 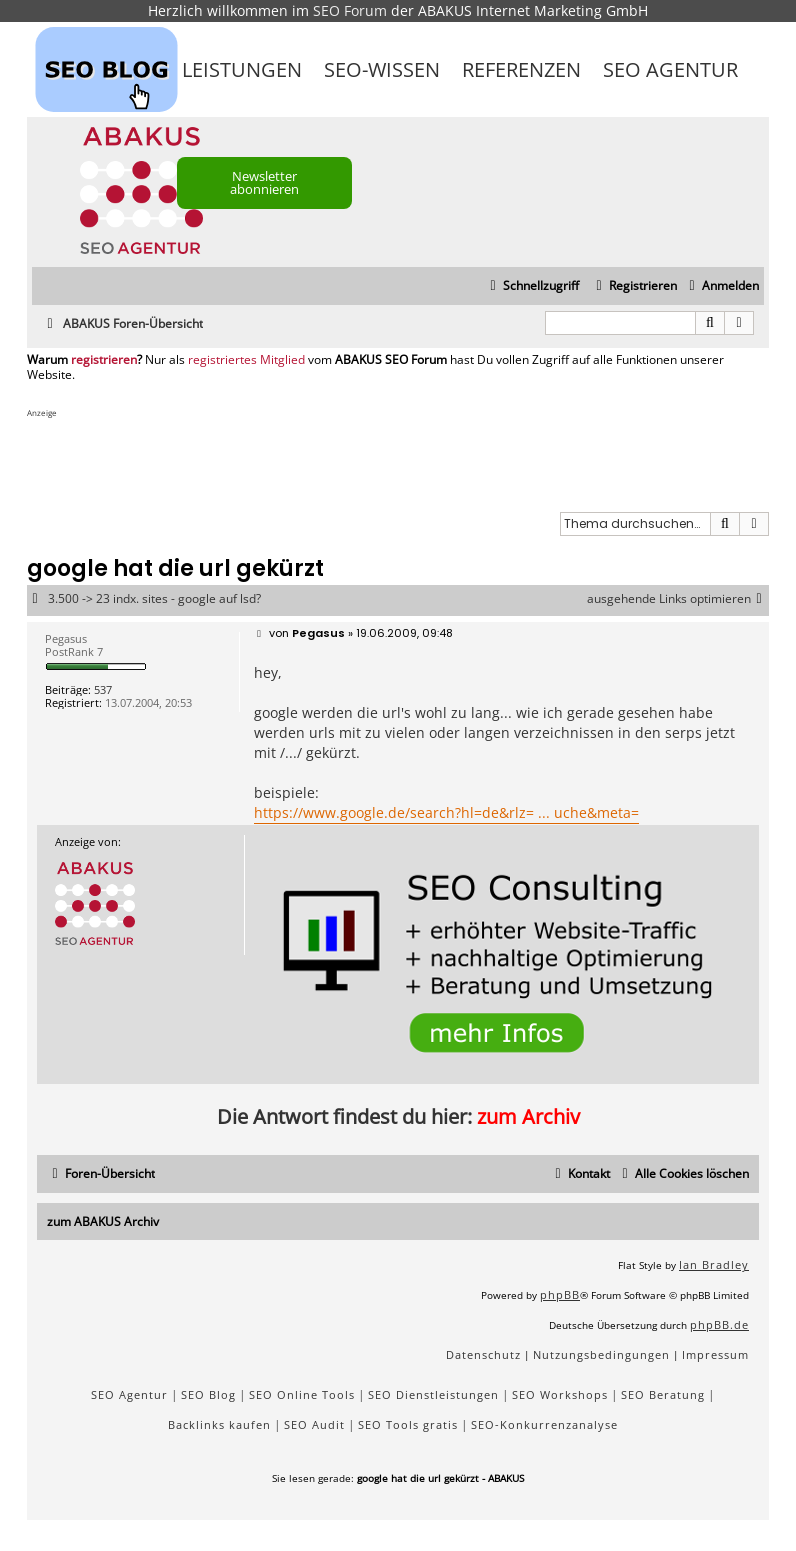 I want to click on 3.500 -> 23 indx. sites - google auf lsd?, so click(x=154, y=599).